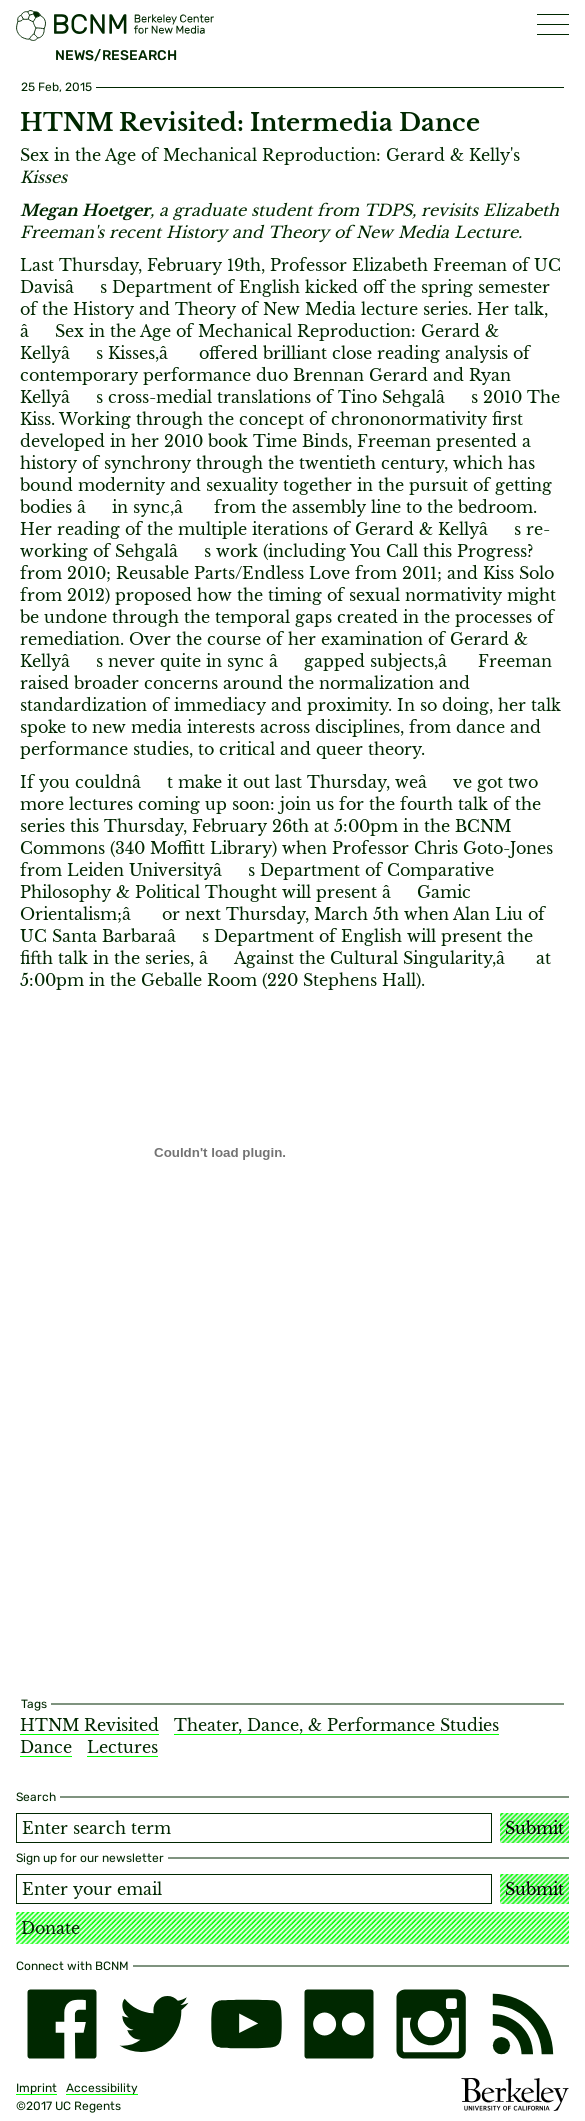 The width and height of the screenshot is (585, 2121). Describe the element at coordinates (254, 1889) in the screenshot. I see `[Email address]` at that location.